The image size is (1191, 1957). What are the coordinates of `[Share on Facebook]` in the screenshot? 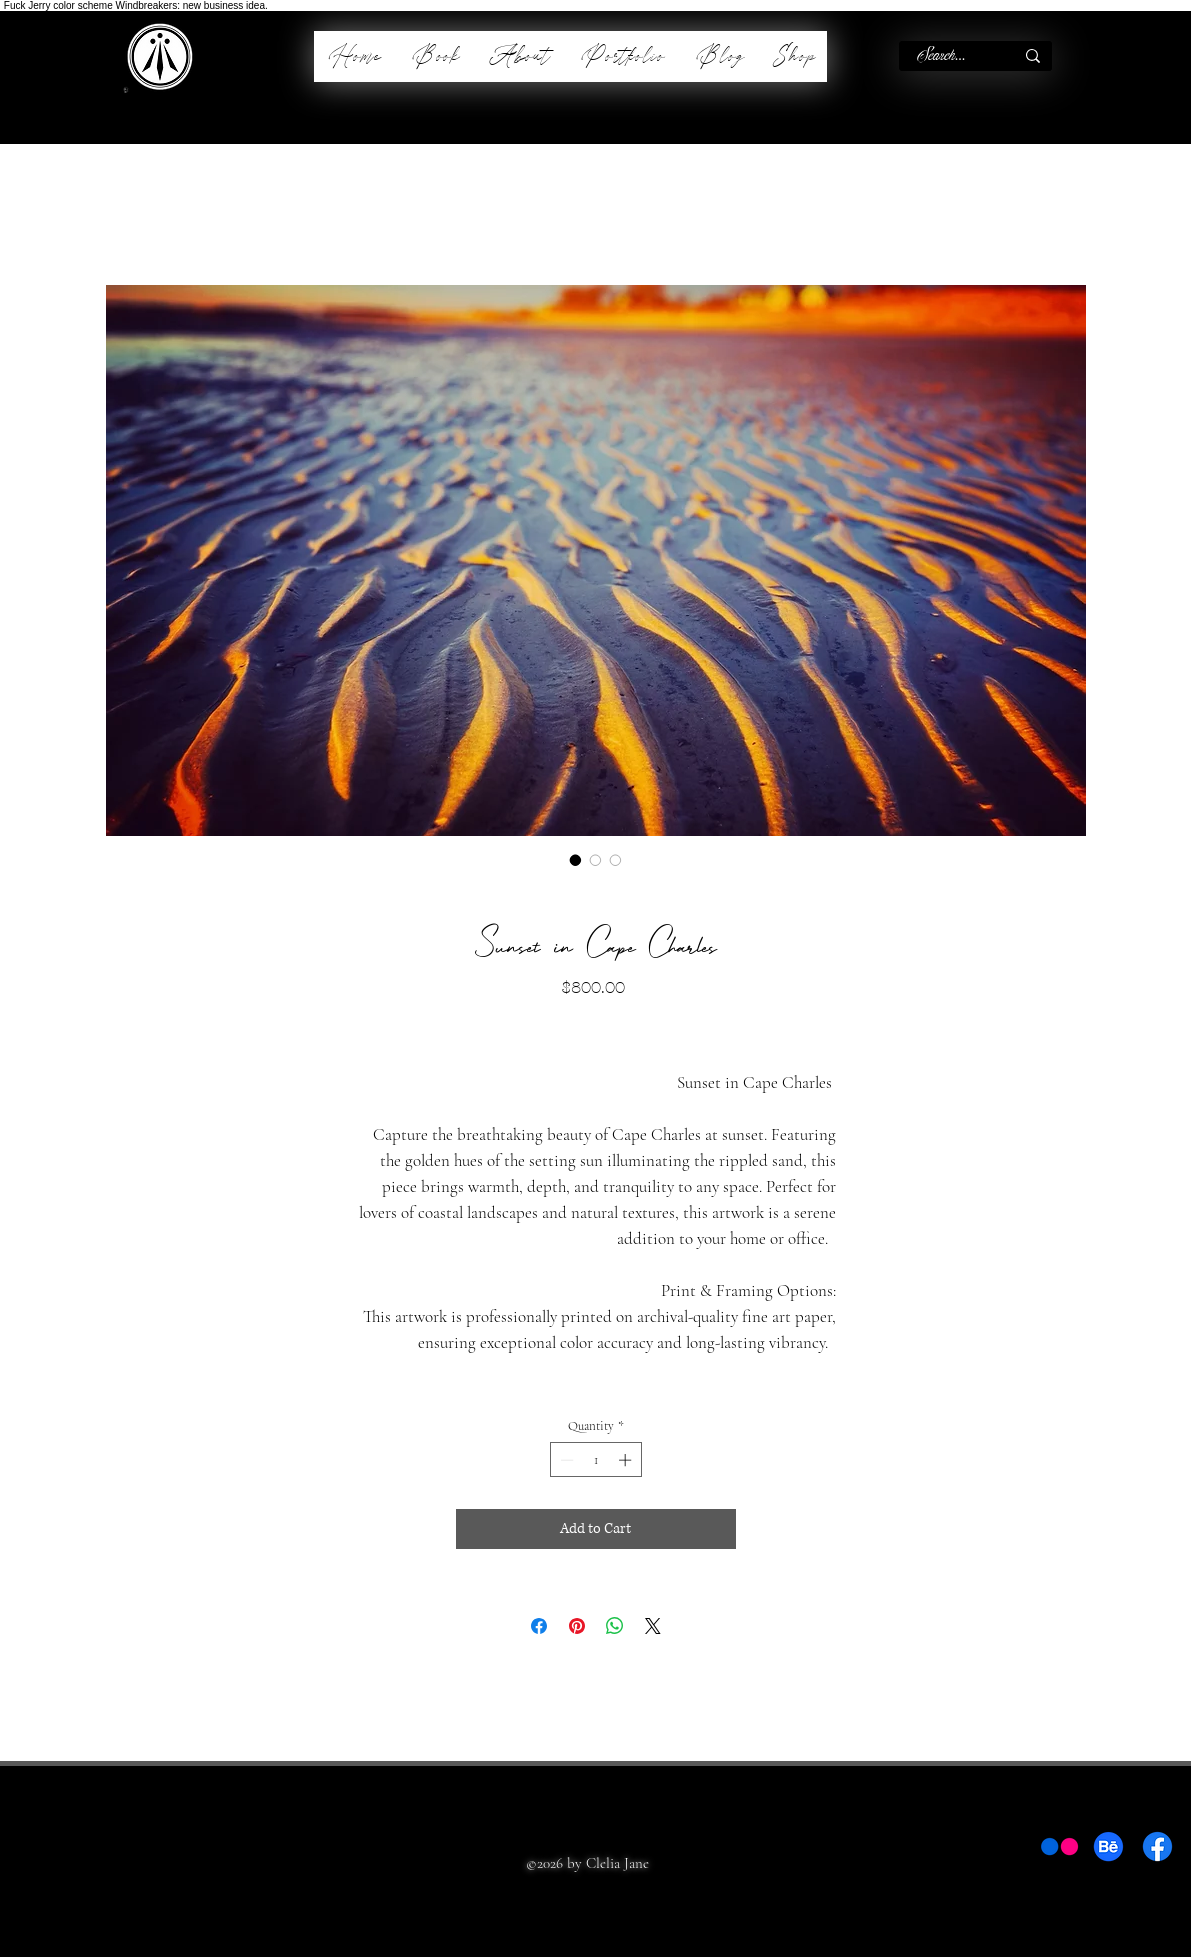 It's located at (539, 1626).